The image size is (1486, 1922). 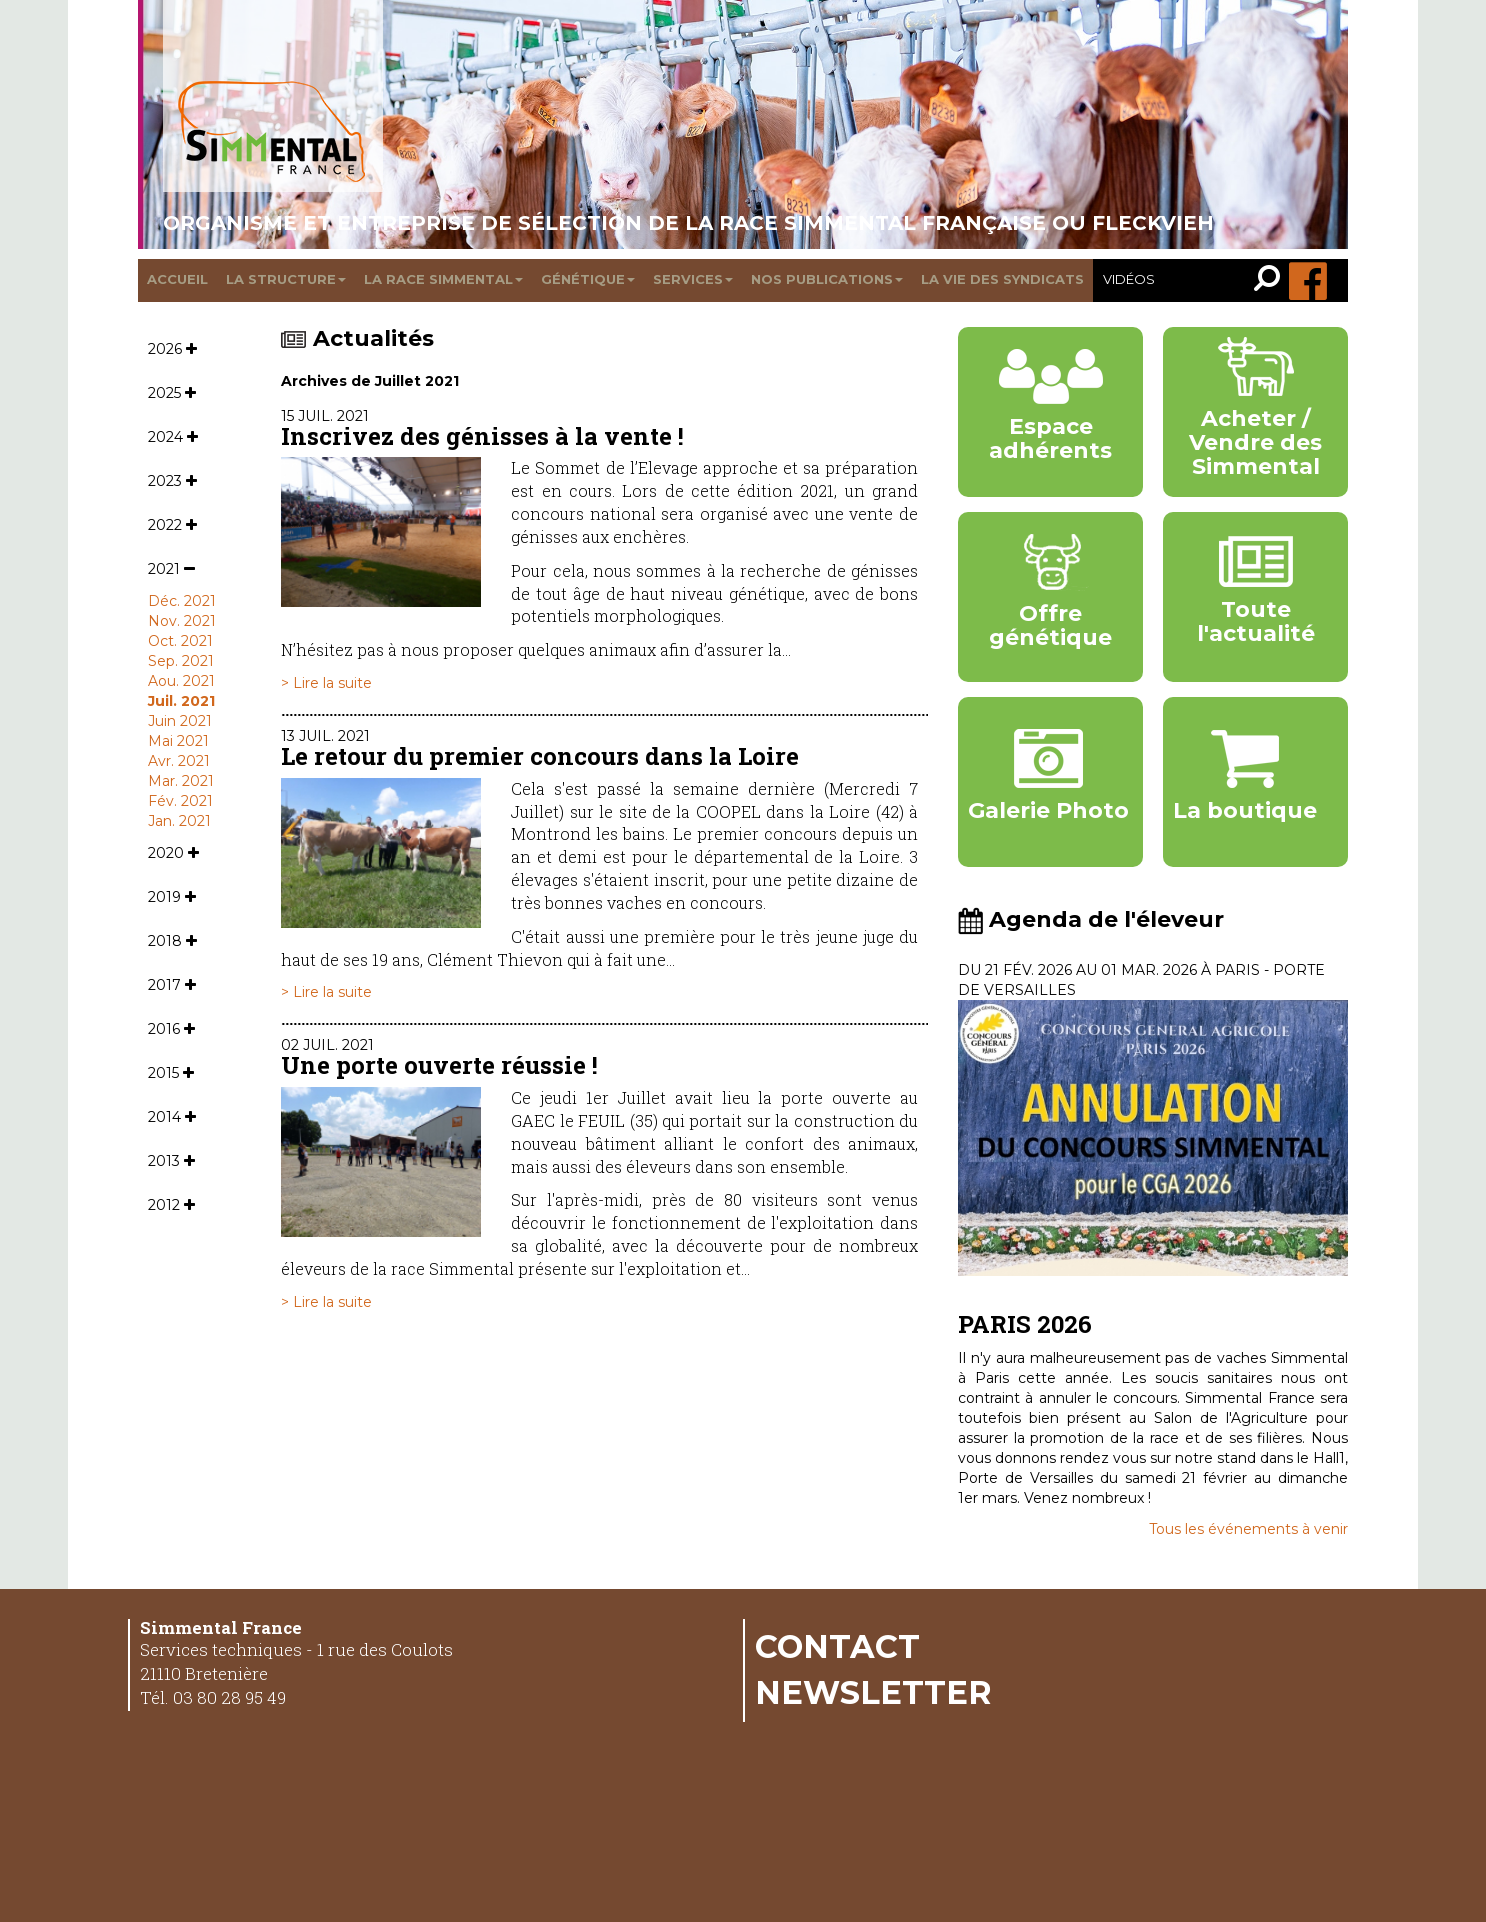 I want to click on > Lire la suite, so click(x=326, y=683).